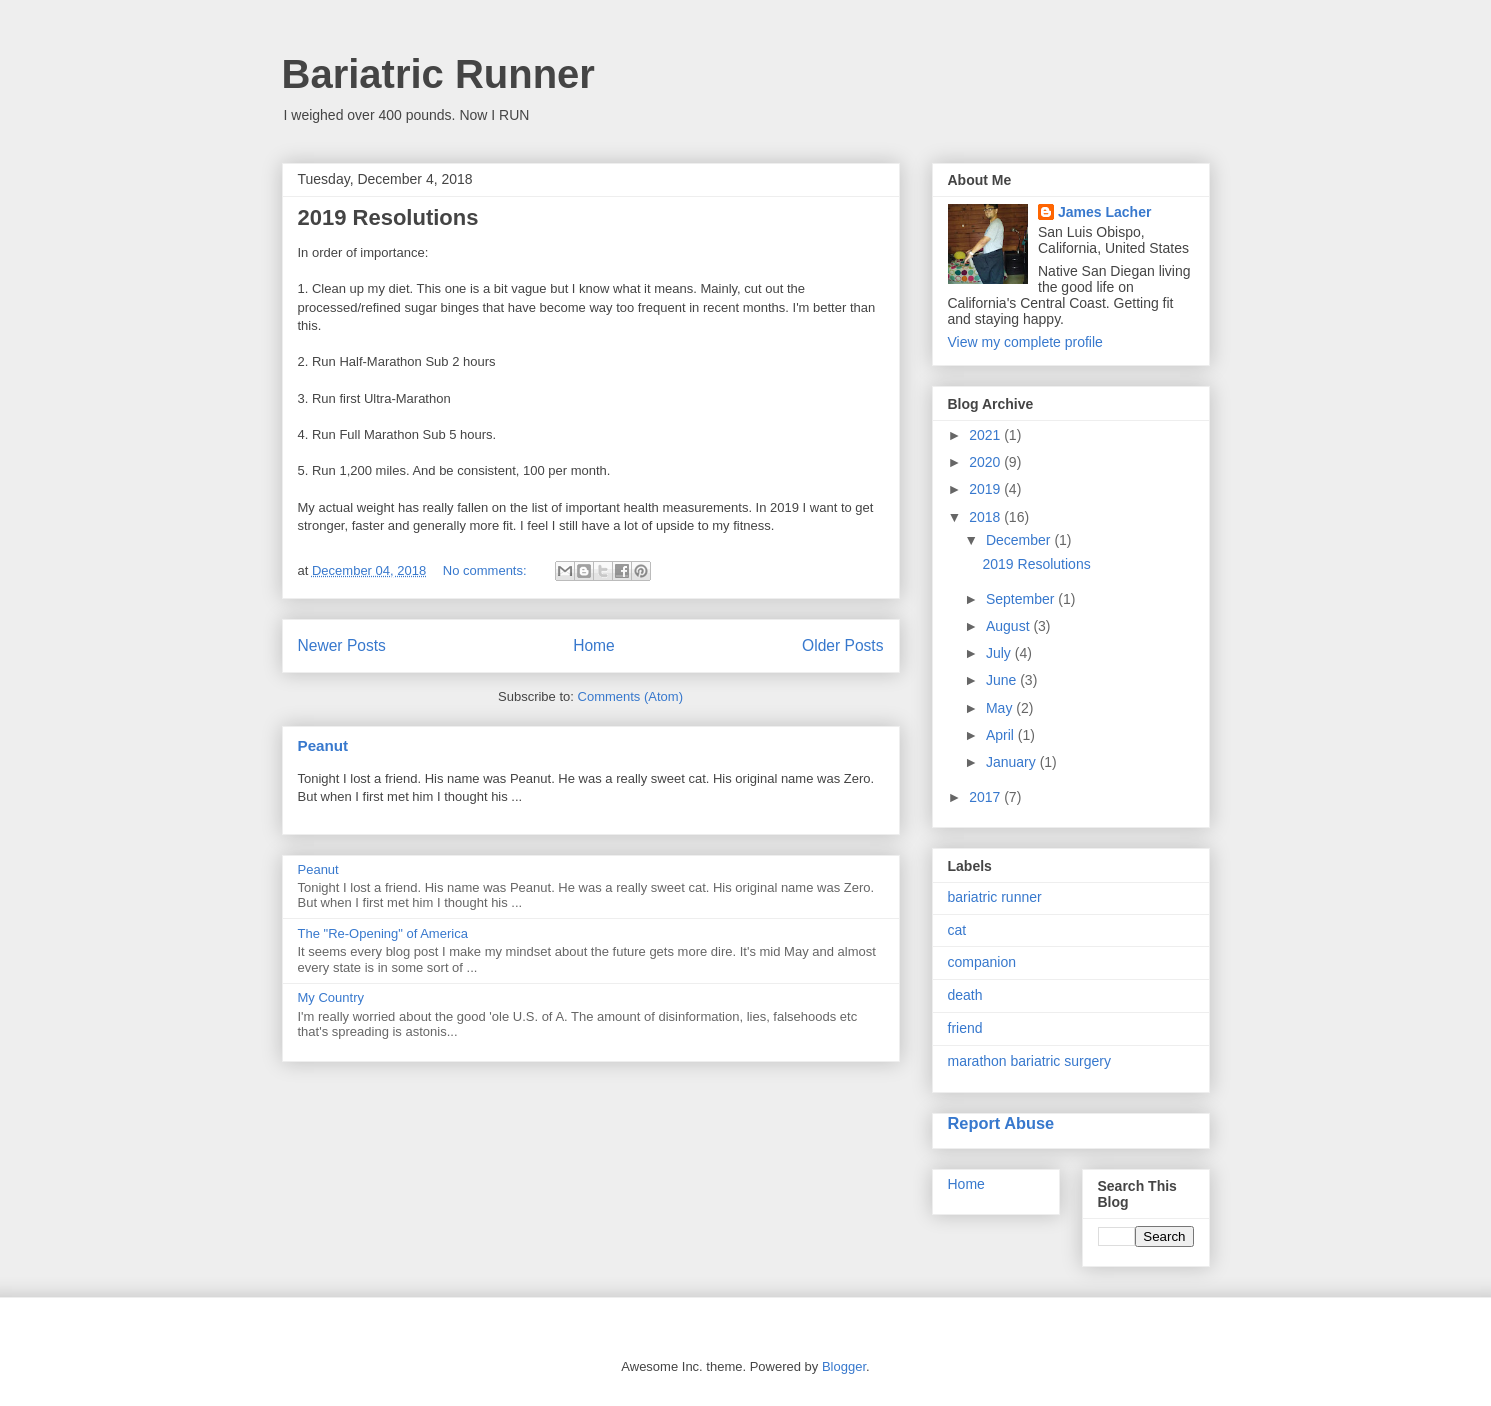 This screenshot has height=1406, width=1491. Describe the element at coordinates (986, 797) in the screenshot. I see `2017` at that location.